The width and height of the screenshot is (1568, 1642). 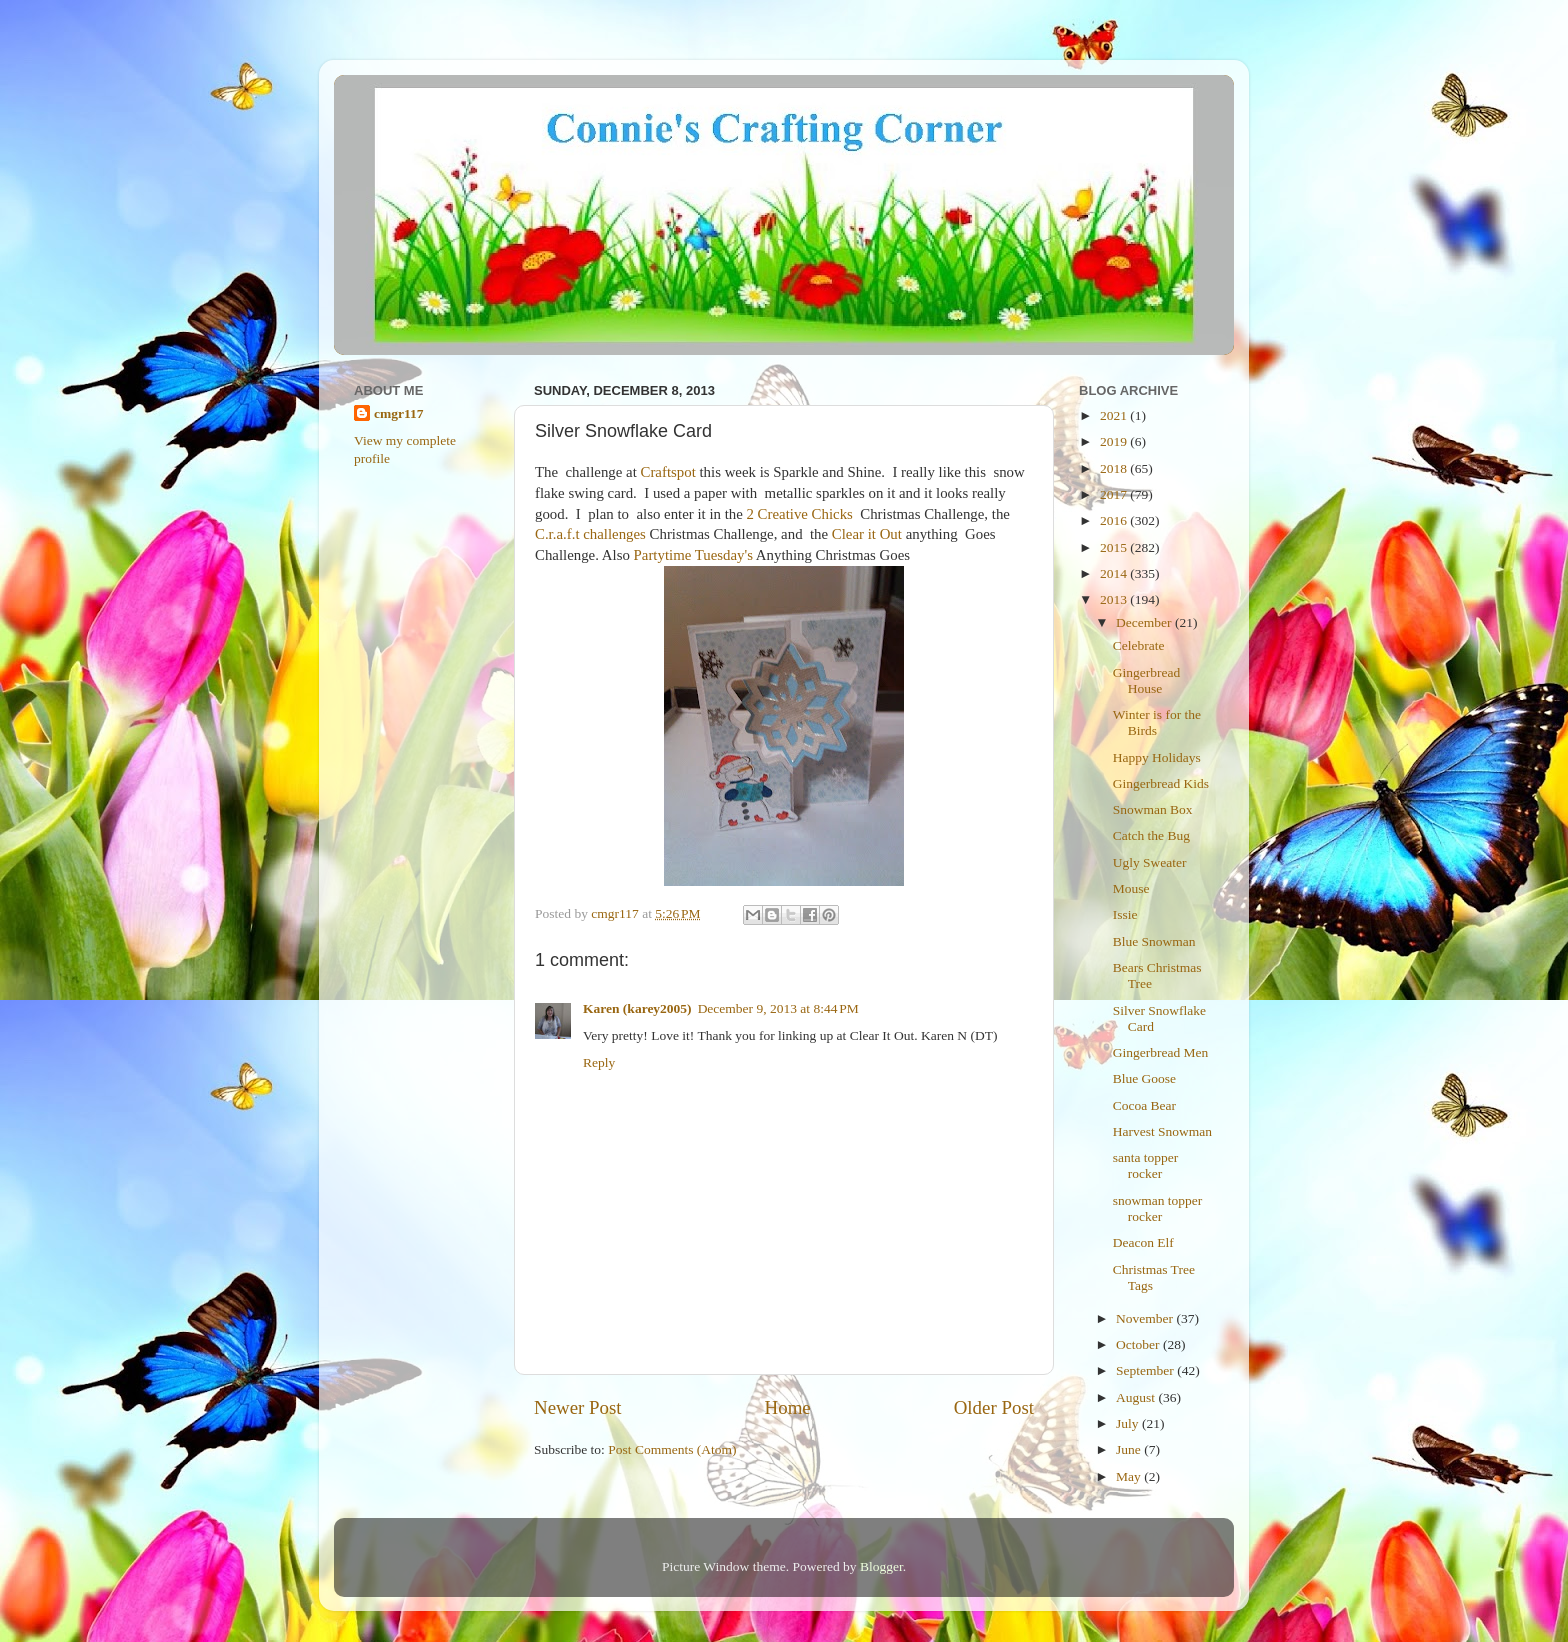 What do you see at coordinates (799, 514) in the screenshot?
I see `2 Creative Chicks` at bounding box center [799, 514].